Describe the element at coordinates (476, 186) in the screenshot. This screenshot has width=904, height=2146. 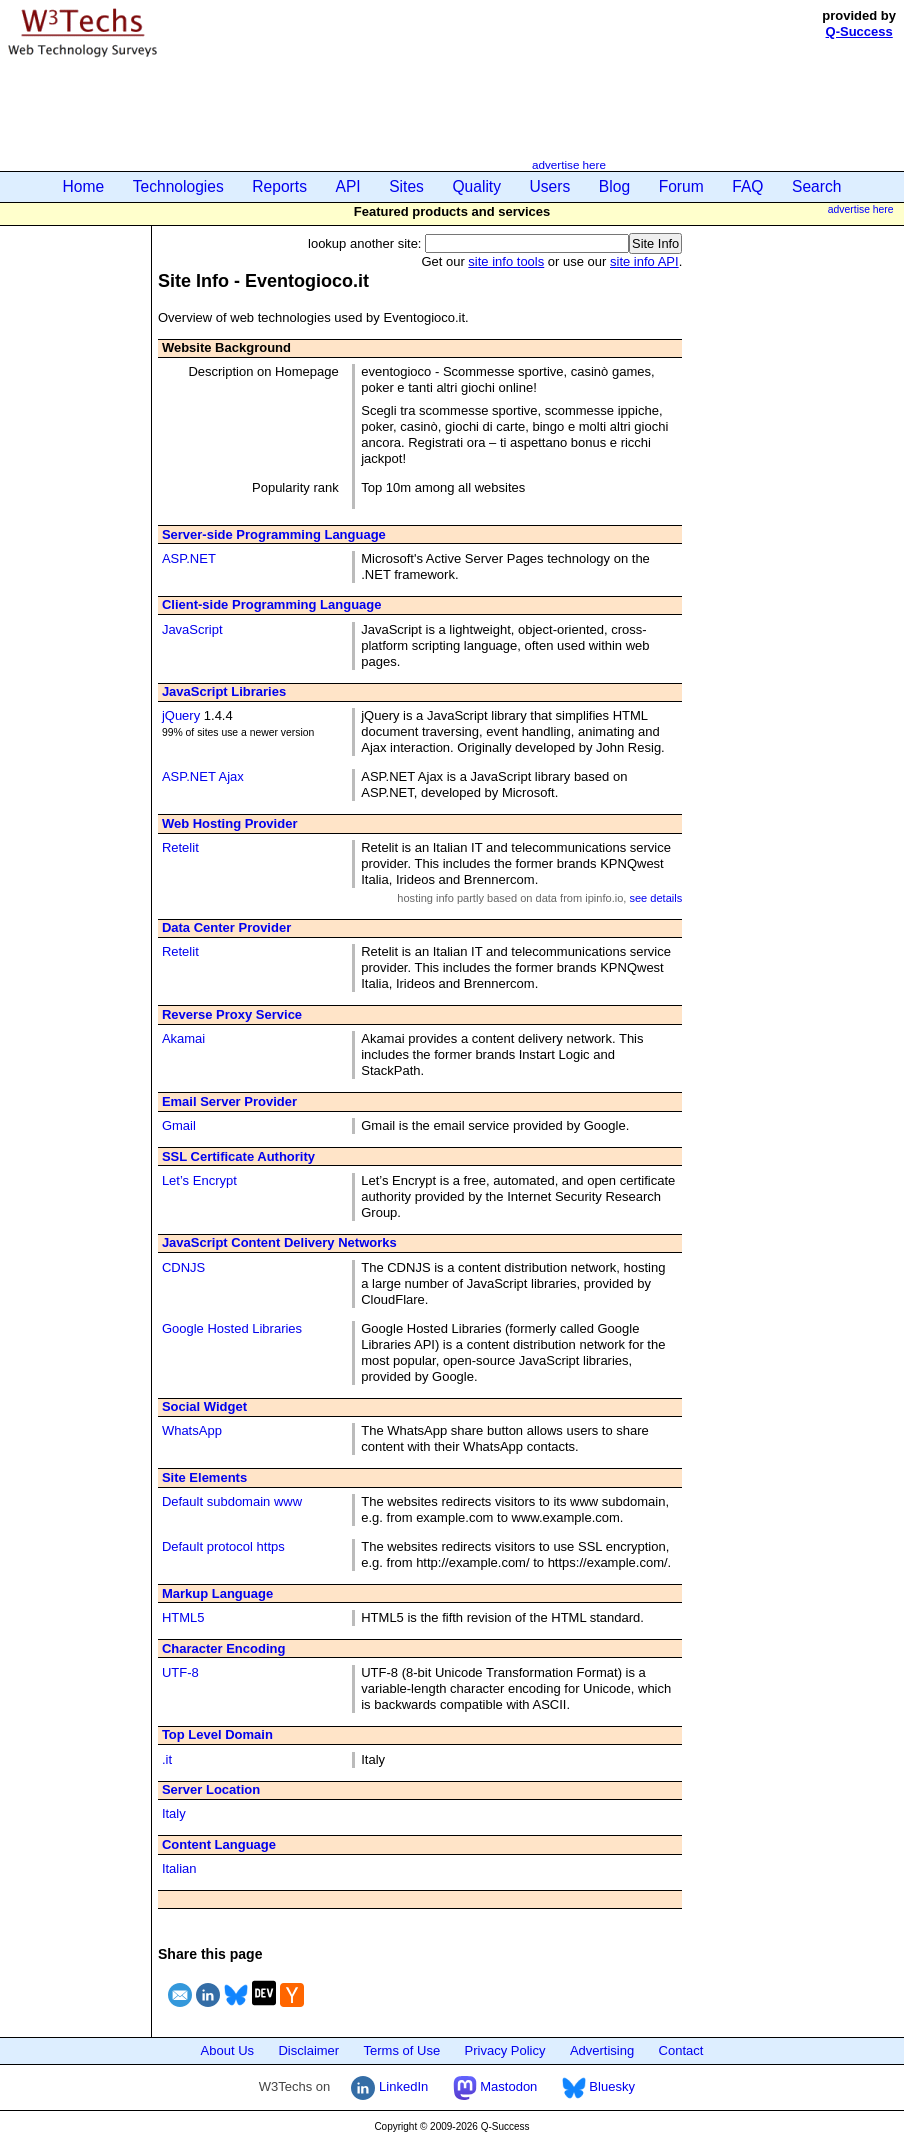
I see `Quality` at that location.